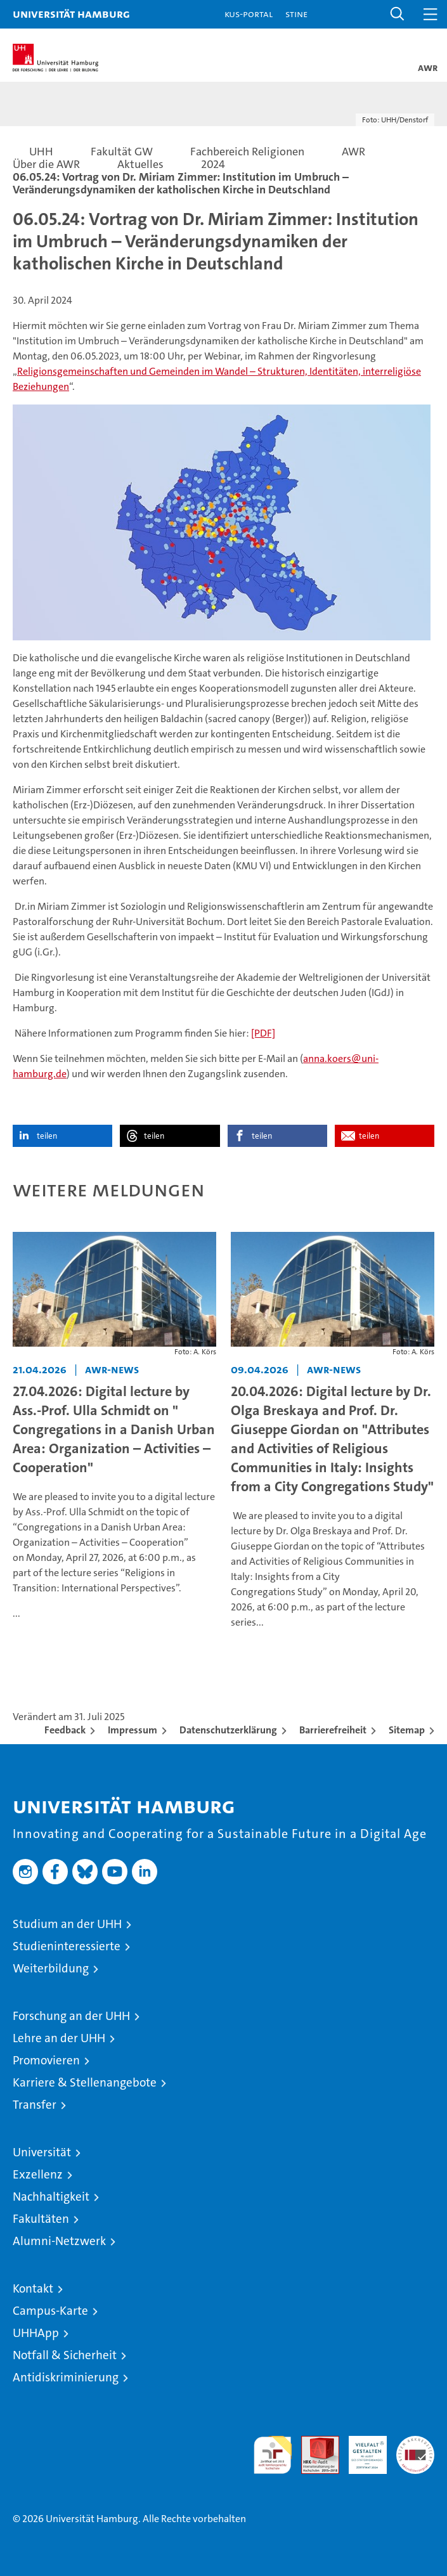 This screenshot has height=2576, width=447. I want to click on KUS-Portal, so click(248, 13).